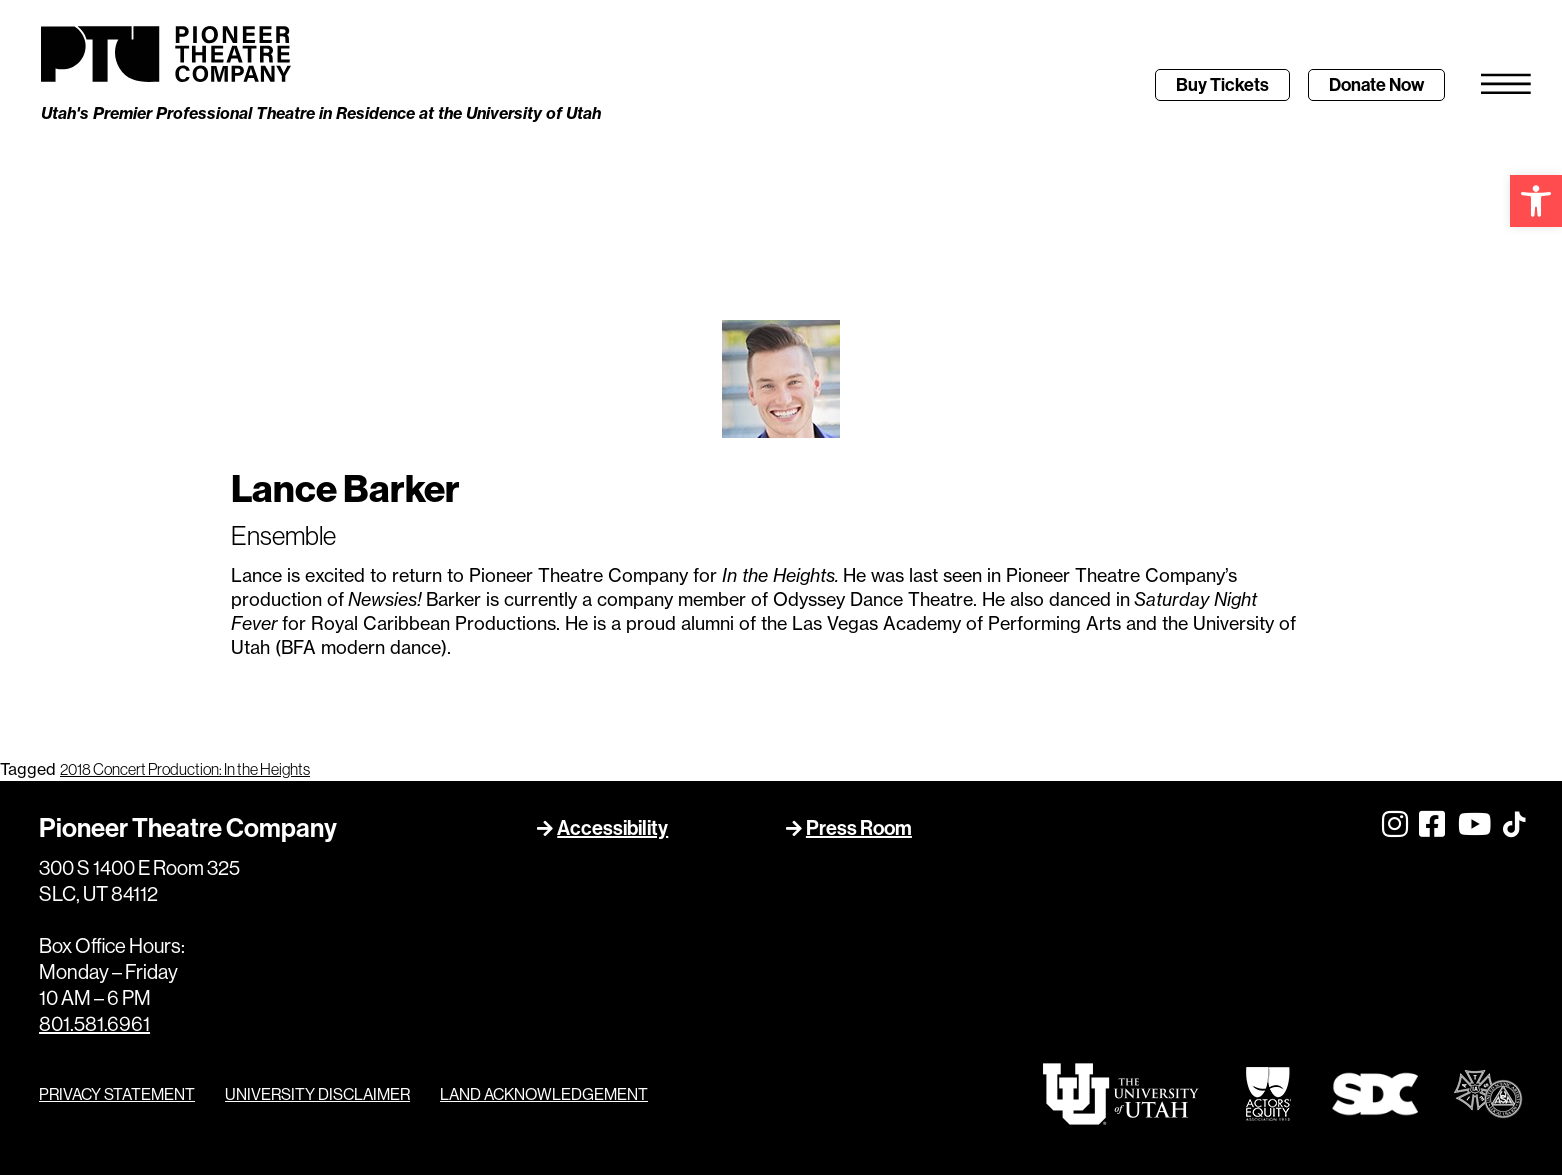 The image size is (1562, 1175). I want to click on Accessibility [link], so click(612, 827).